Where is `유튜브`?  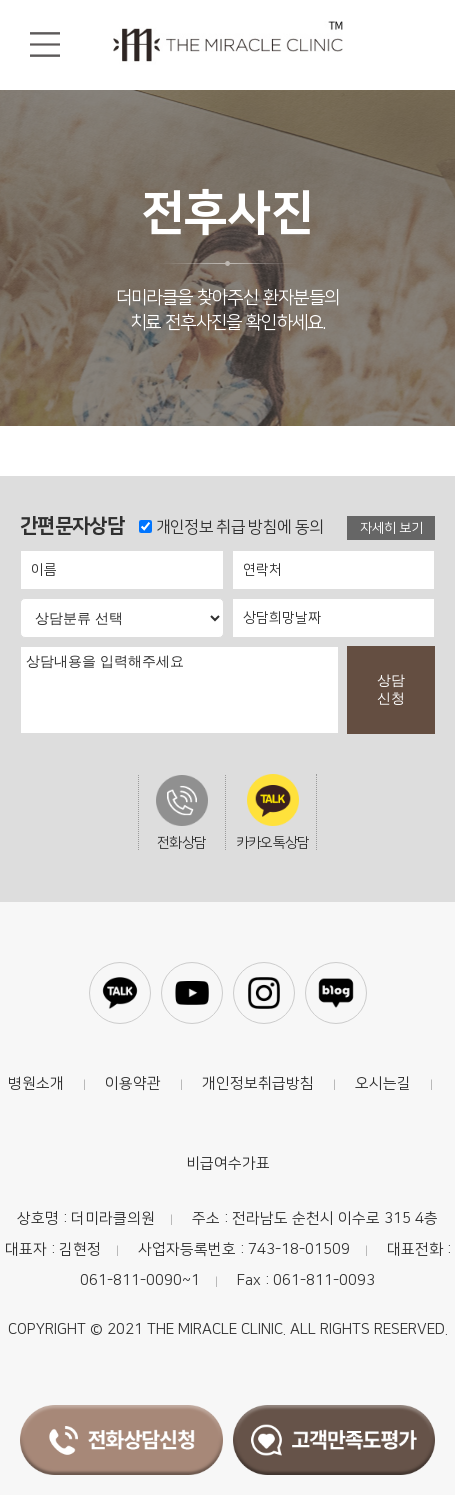
유튜브 is located at coordinates (192, 993).